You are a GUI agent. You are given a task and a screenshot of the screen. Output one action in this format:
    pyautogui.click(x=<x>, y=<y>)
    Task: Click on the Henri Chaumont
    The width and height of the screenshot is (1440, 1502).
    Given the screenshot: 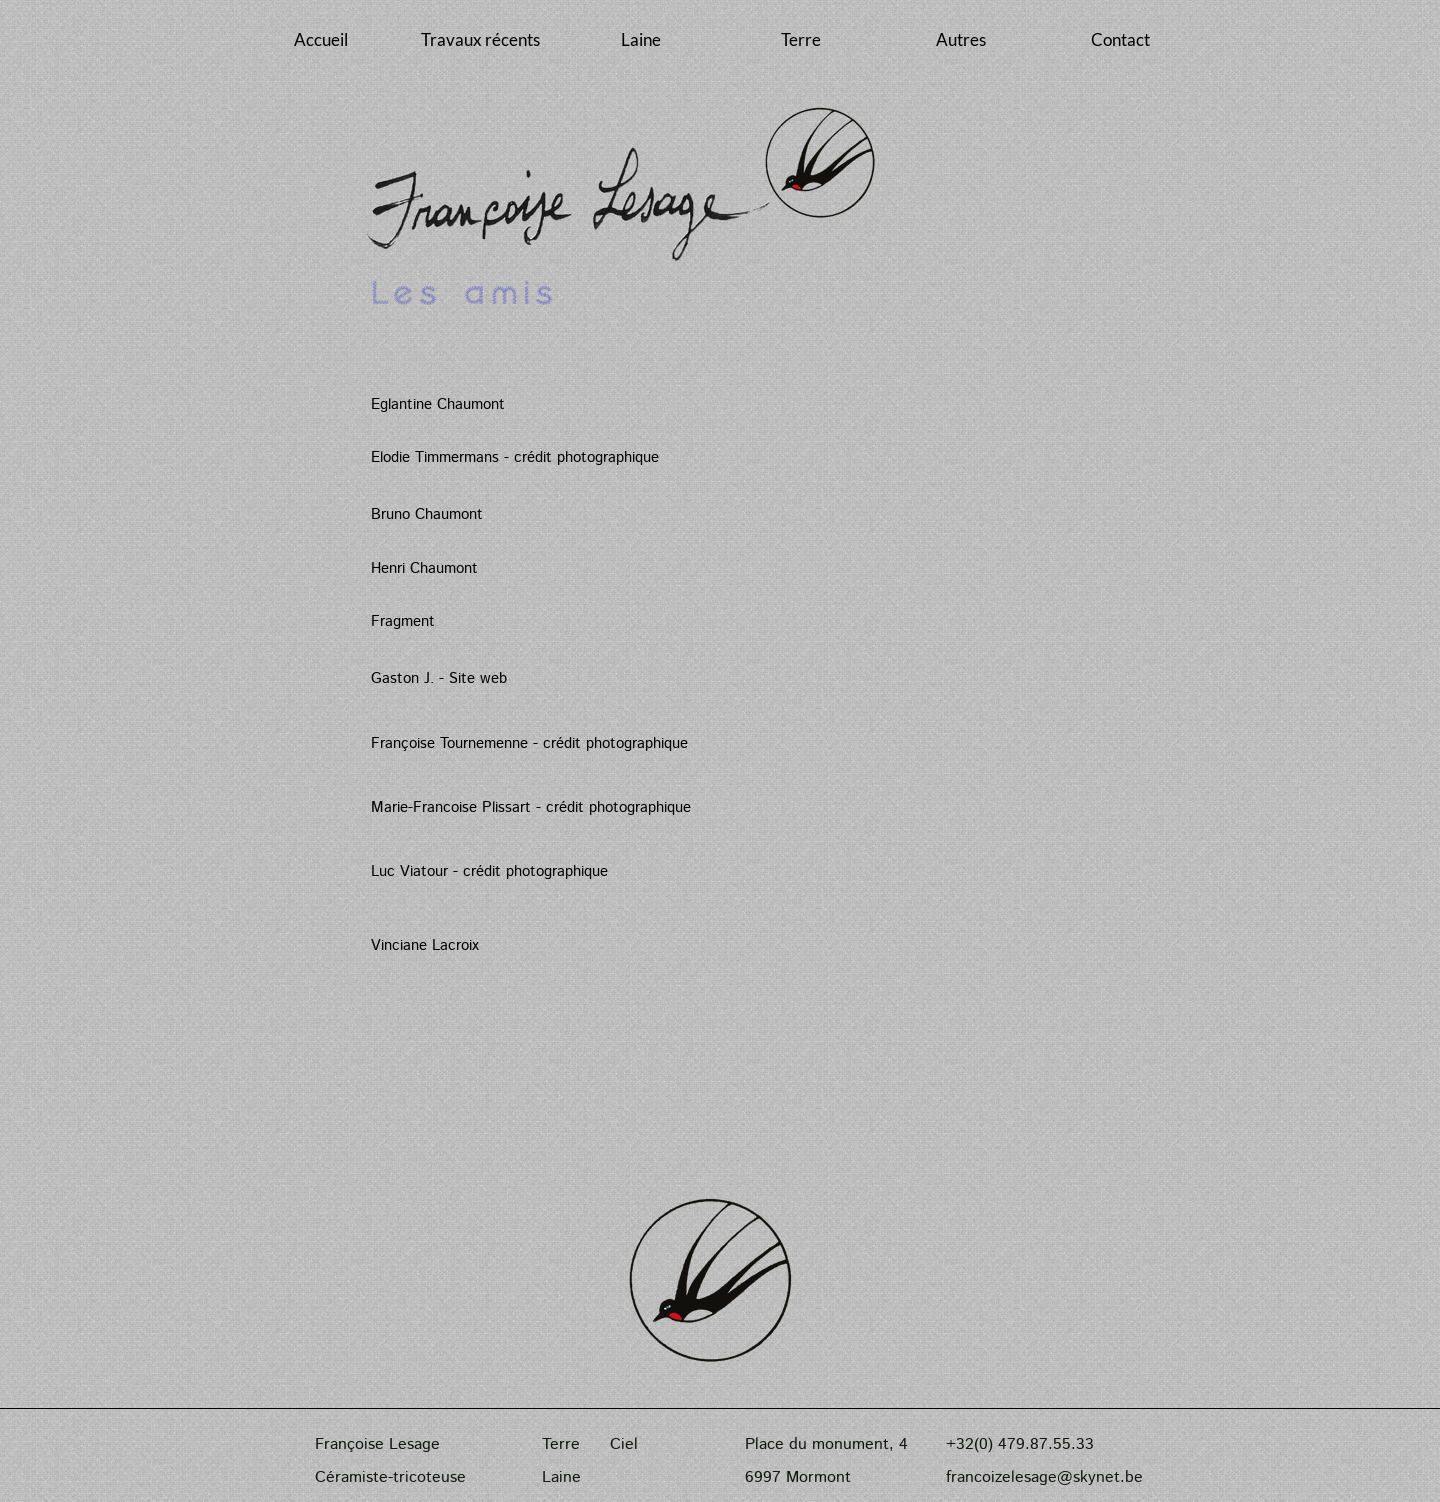 What is the action you would take?
    pyautogui.click(x=424, y=568)
    